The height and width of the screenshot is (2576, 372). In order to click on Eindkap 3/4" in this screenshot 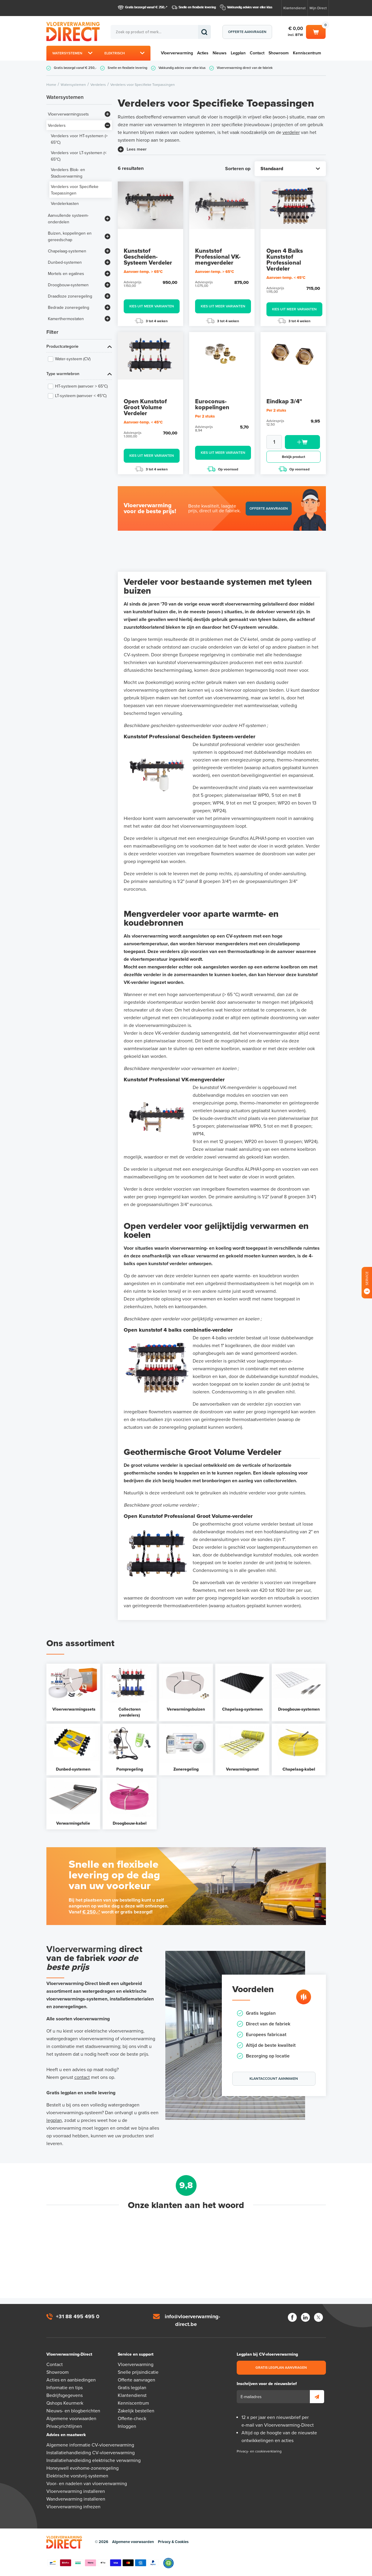, I will do `click(284, 401)`.